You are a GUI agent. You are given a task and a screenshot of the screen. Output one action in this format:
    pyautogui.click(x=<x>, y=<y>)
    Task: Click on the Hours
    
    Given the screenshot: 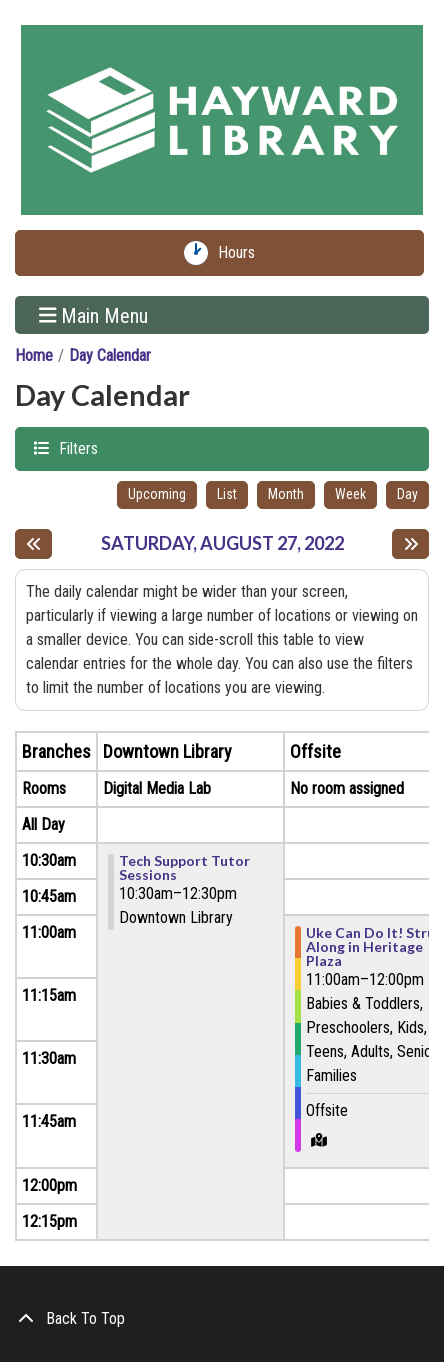 What is the action you would take?
    pyautogui.click(x=241, y=253)
    